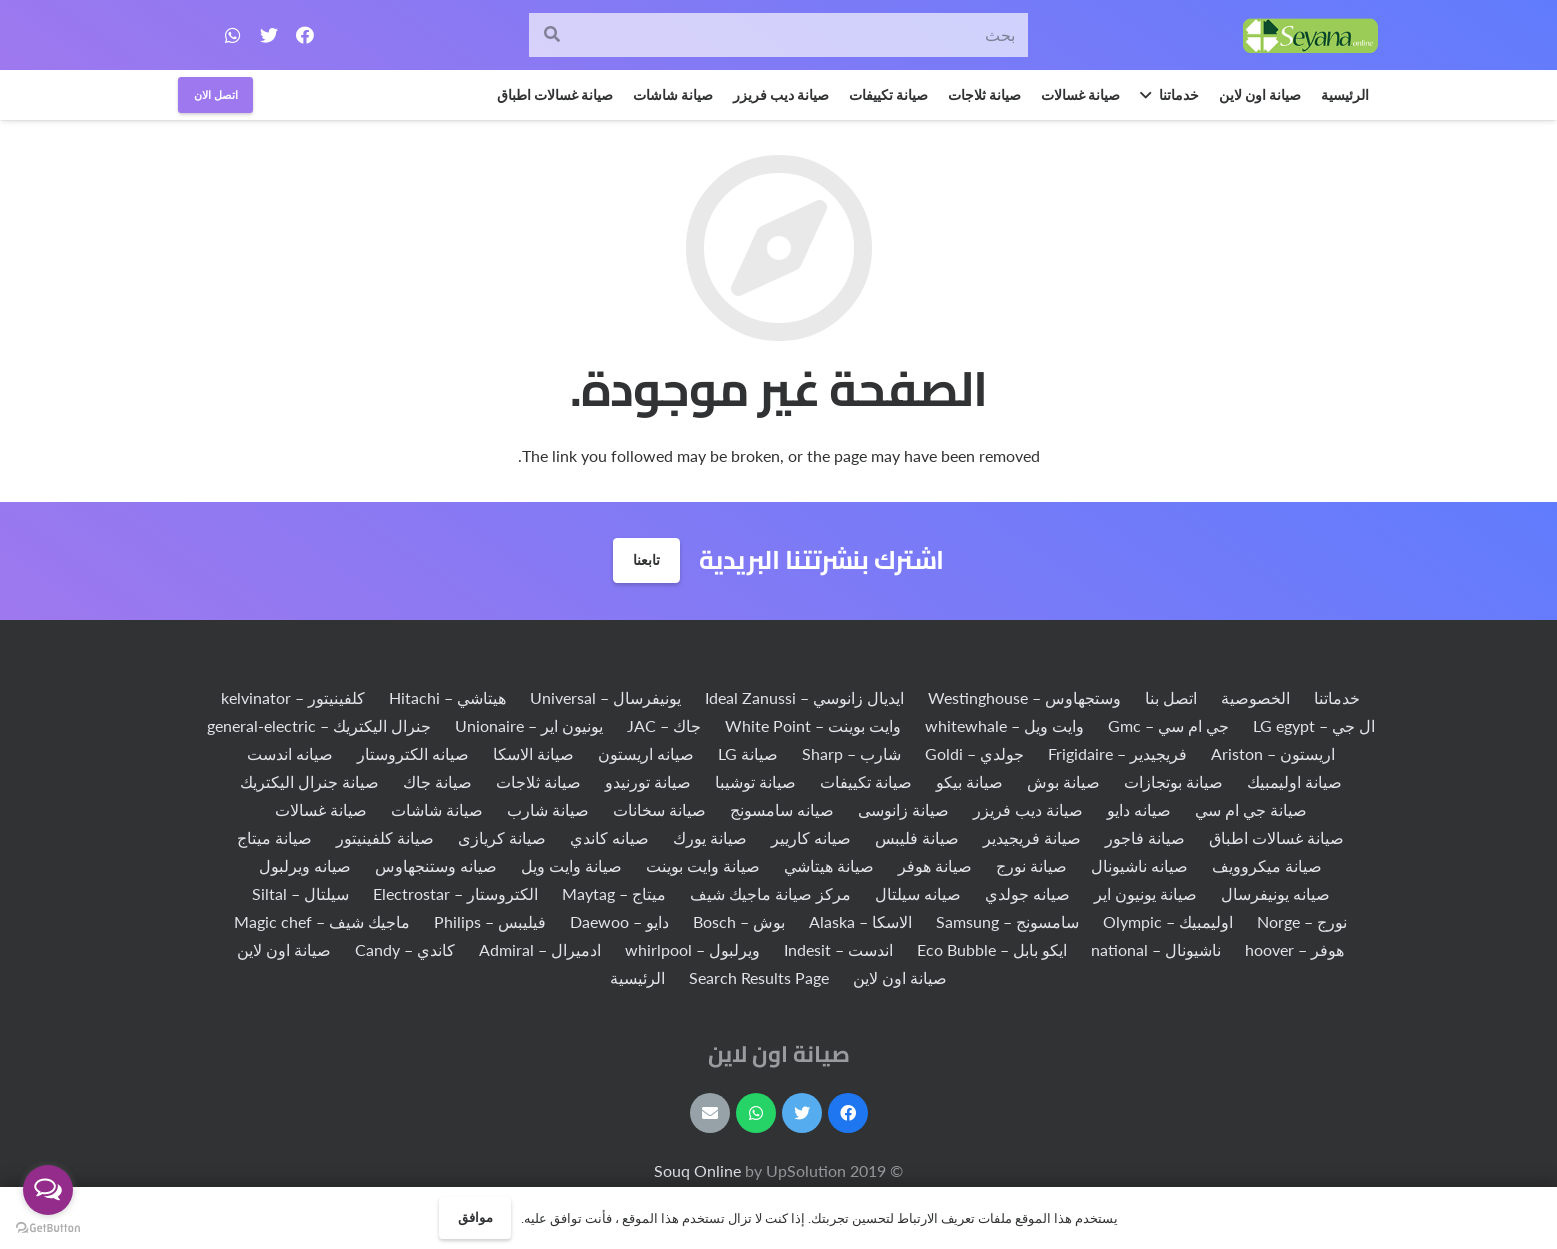 The width and height of the screenshot is (1557, 1249). What do you see at coordinates (1273, 753) in the screenshot?
I see `اريستون – Ariston` at bounding box center [1273, 753].